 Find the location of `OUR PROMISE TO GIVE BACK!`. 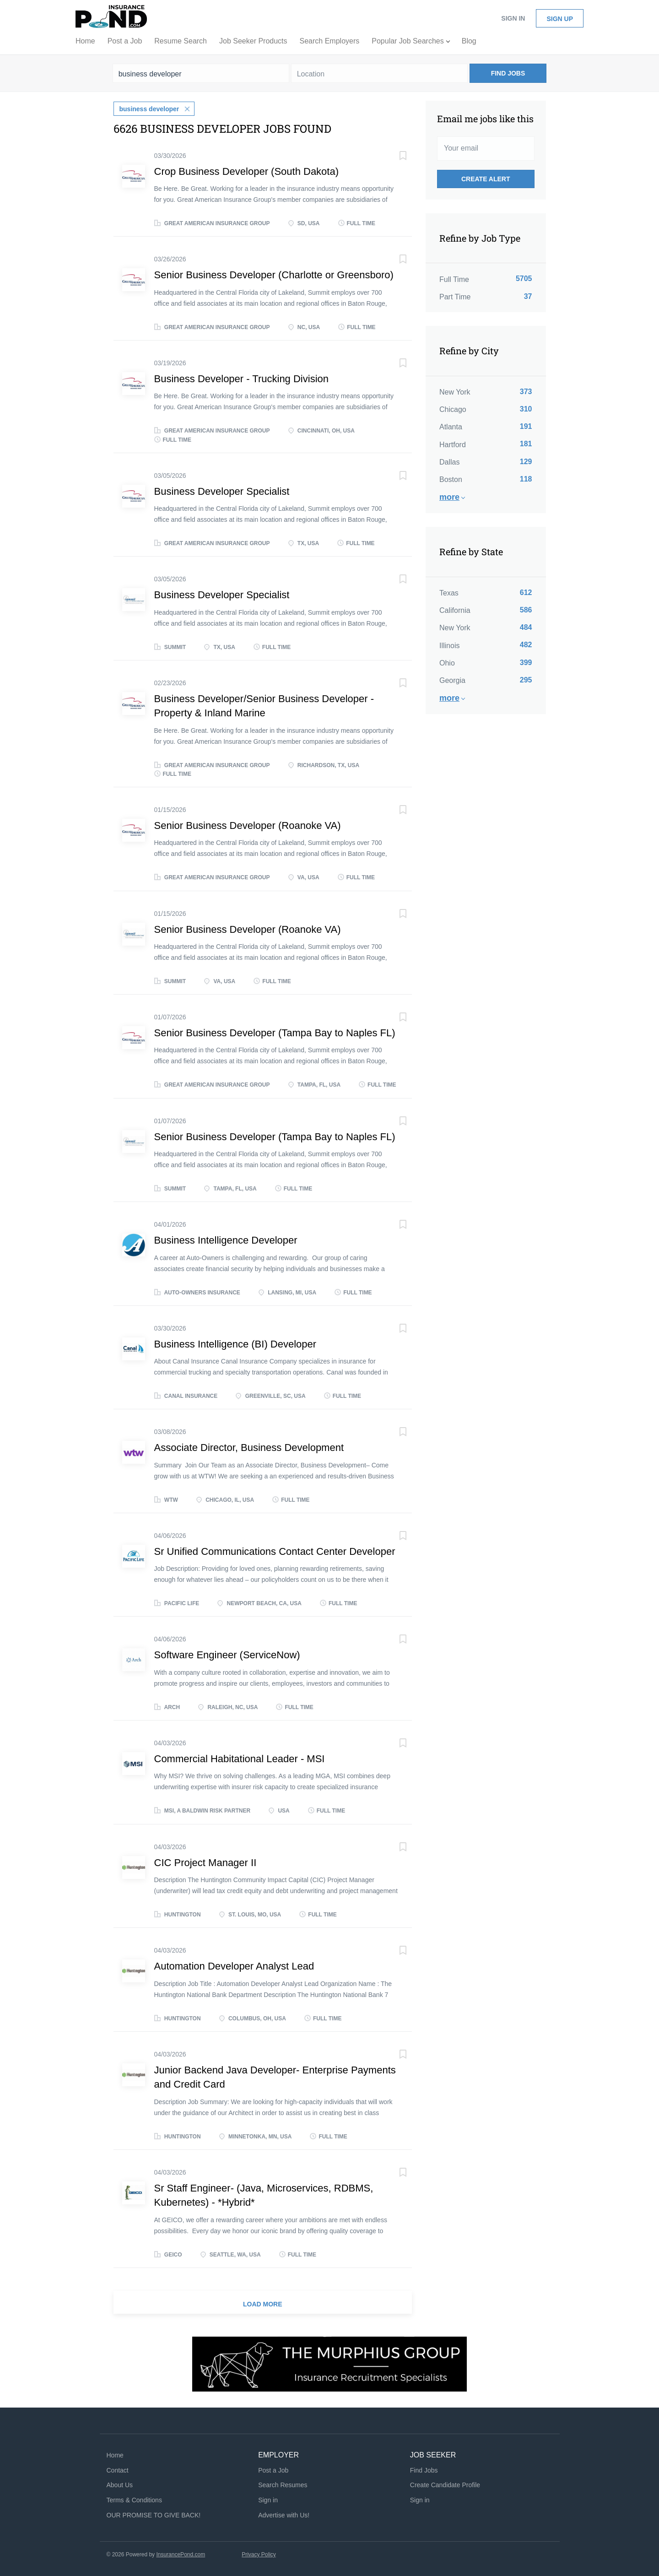

OUR PROMISE TO GIVE BACK! is located at coordinates (154, 2514).